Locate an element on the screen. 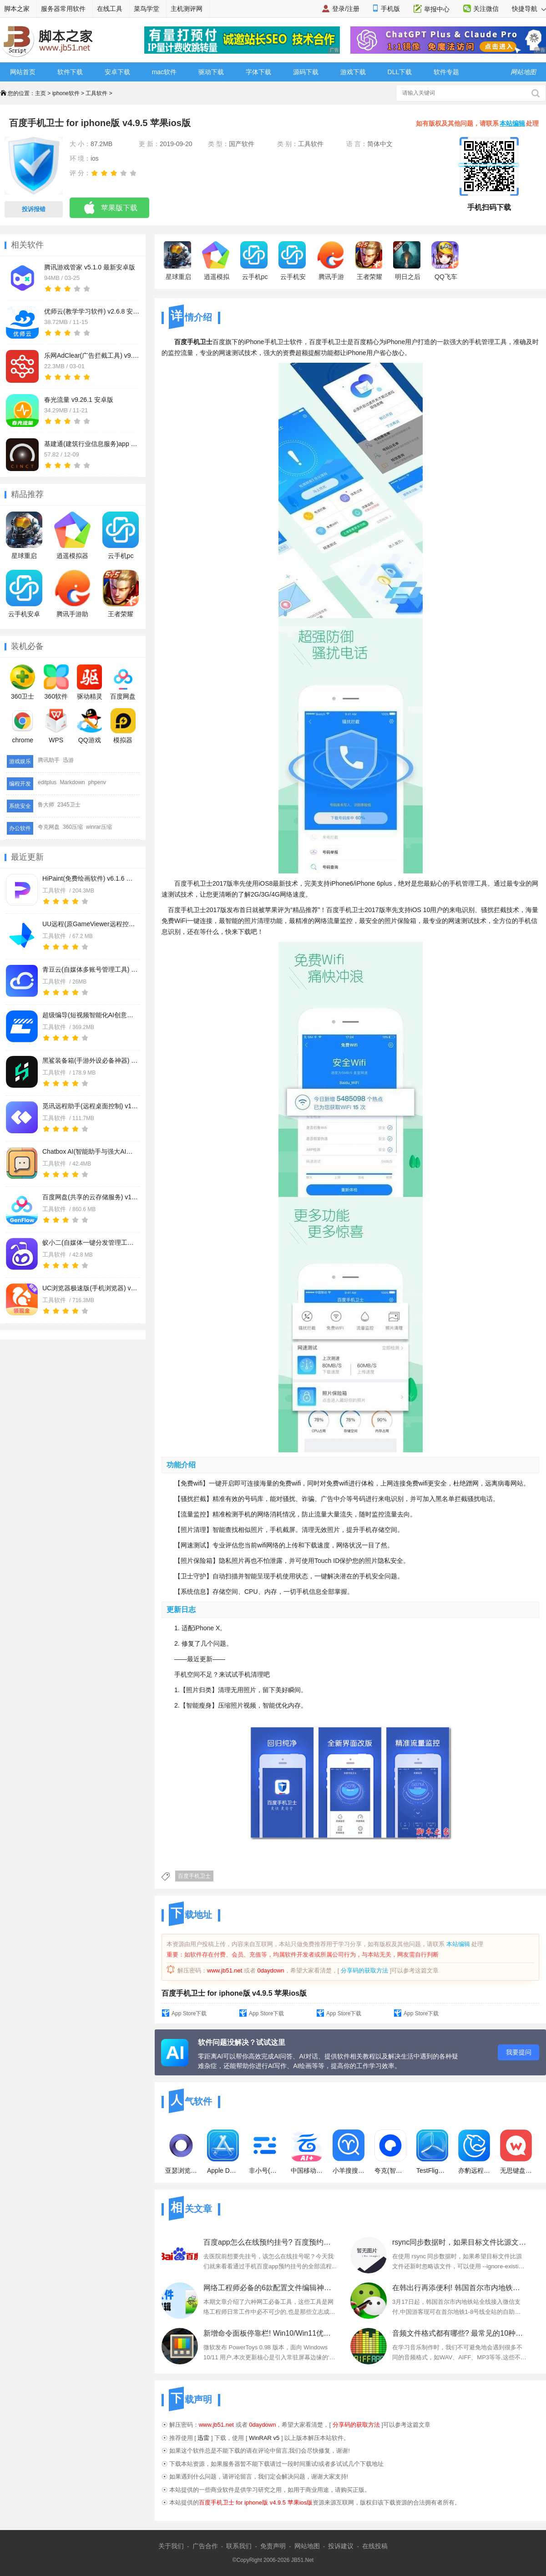 This screenshot has width=546, height=2576. 网络工程师必备的6款配置文件编辑神器:替代Notepad++! is located at coordinates (270, 2288).